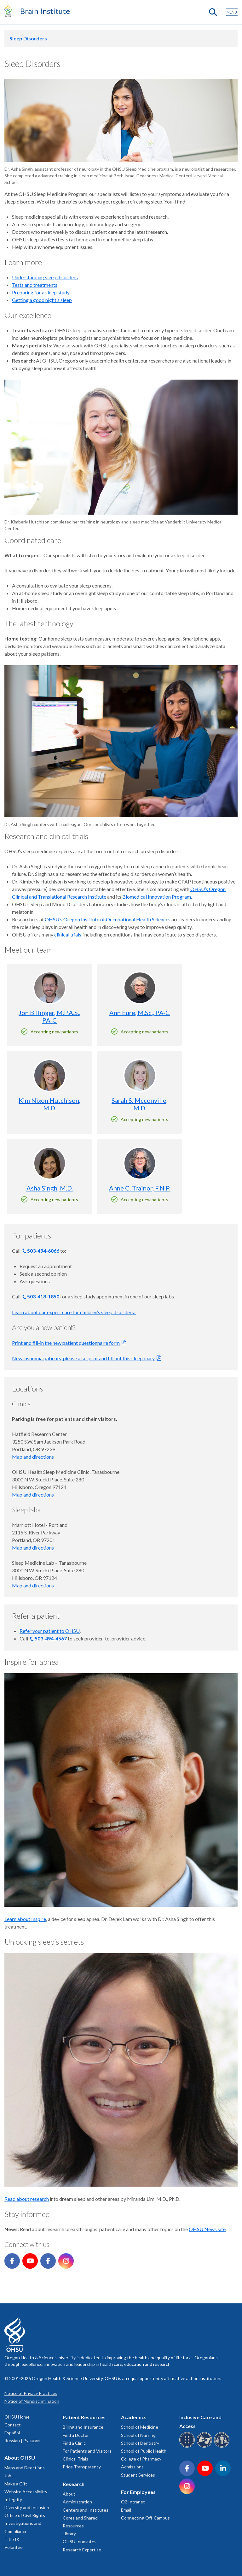  I want to click on Patient Resources, so click(84, 2417).